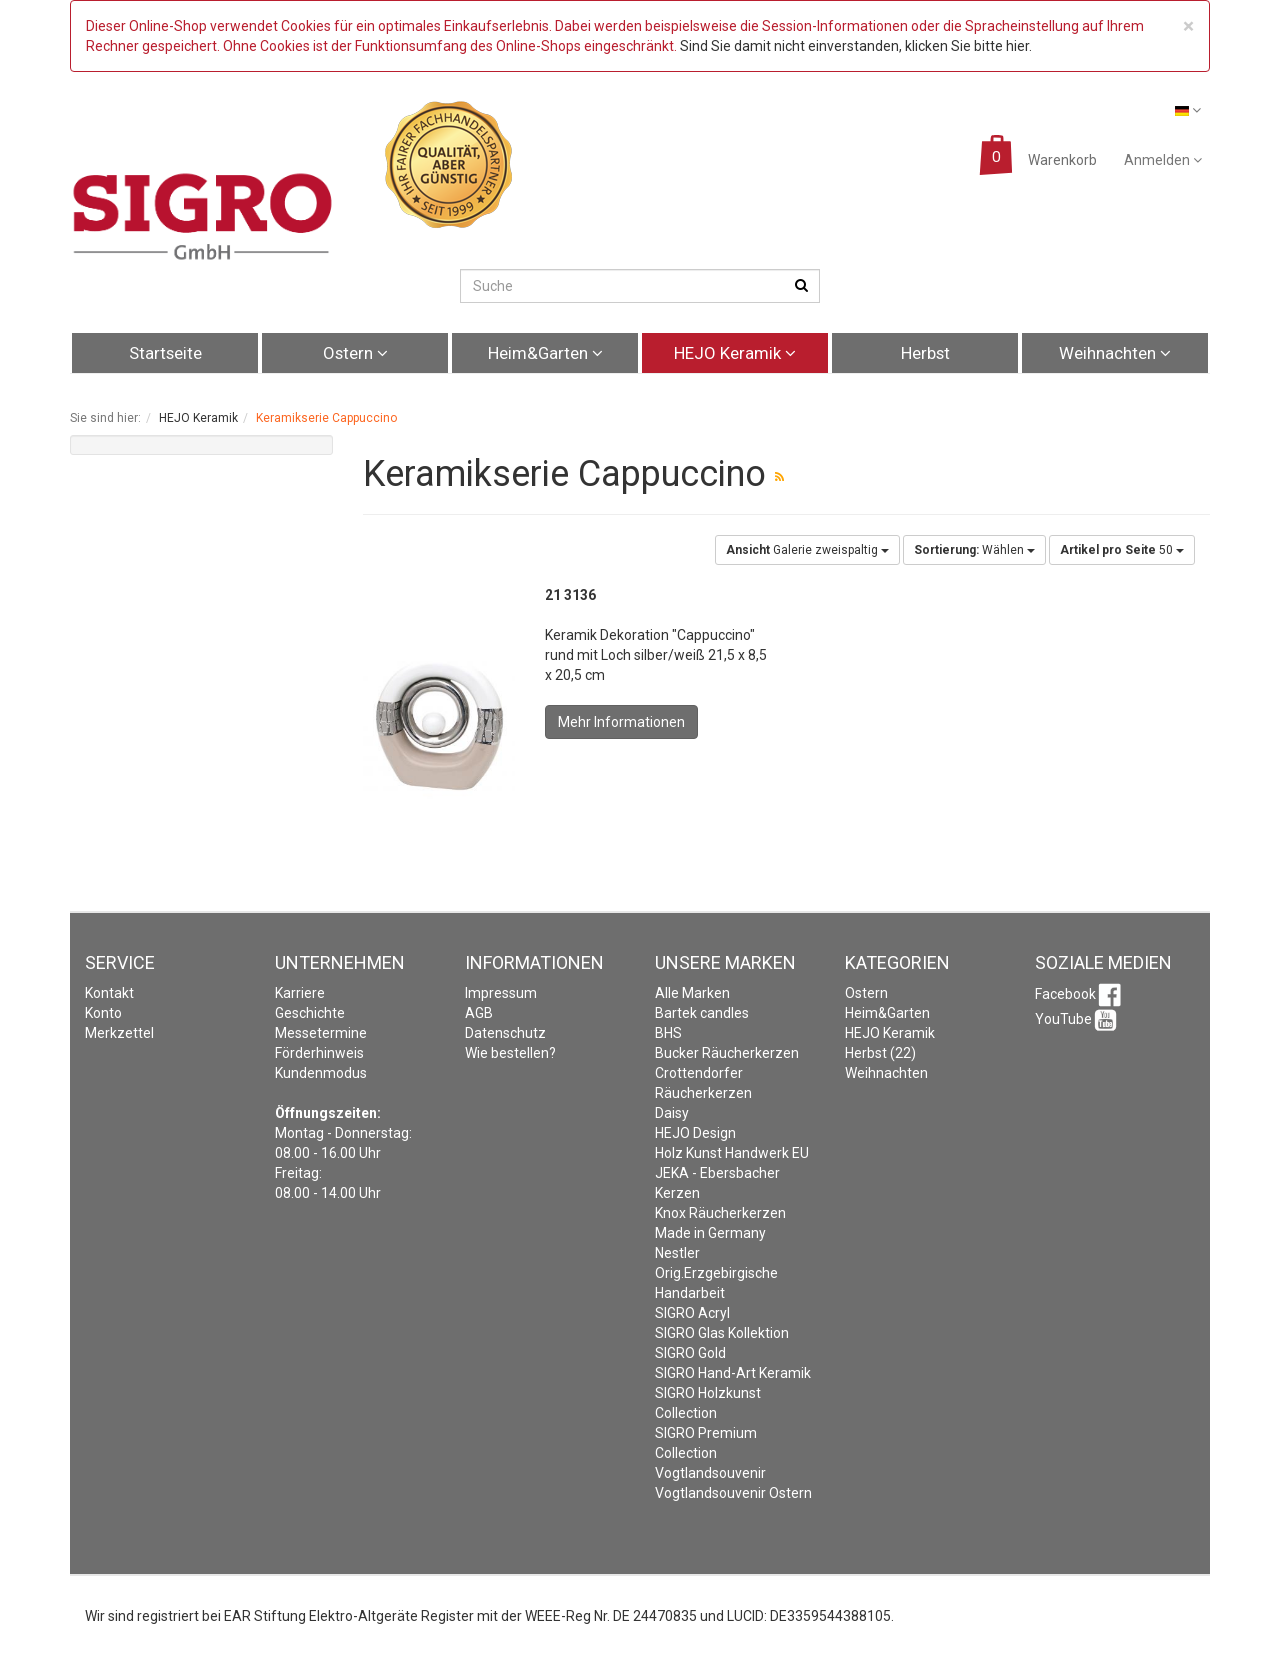 The image size is (1280, 1656). I want to click on Bartek candles, so click(702, 1013).